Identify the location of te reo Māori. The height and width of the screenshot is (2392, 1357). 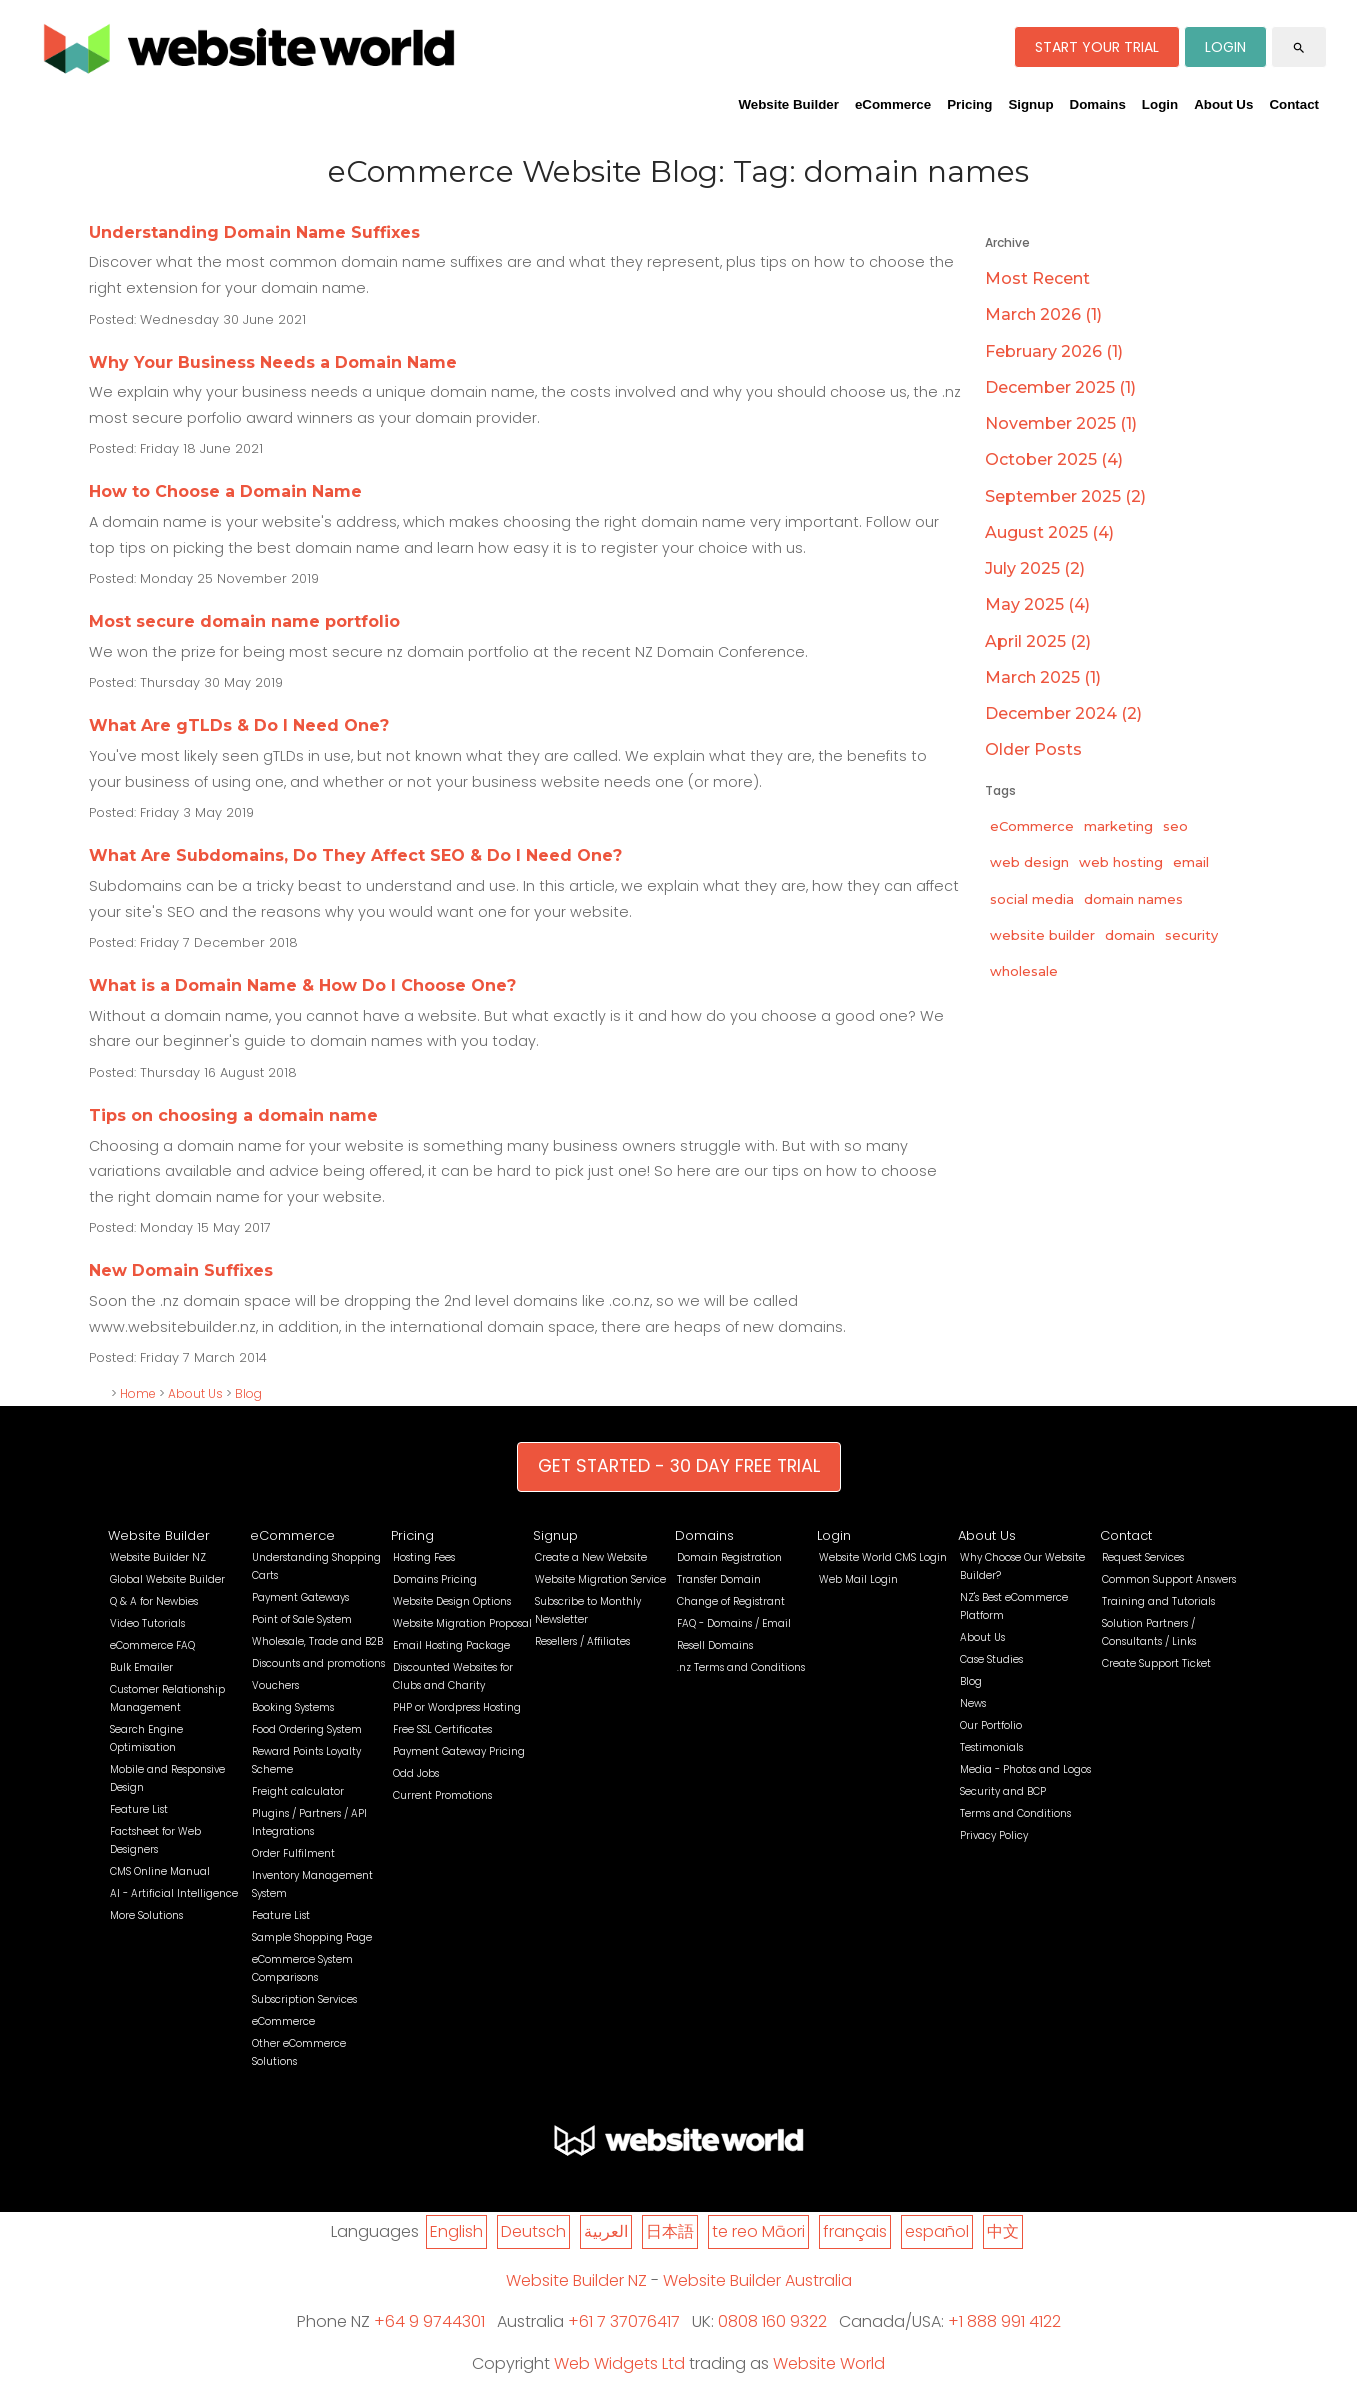
(758, 2231).